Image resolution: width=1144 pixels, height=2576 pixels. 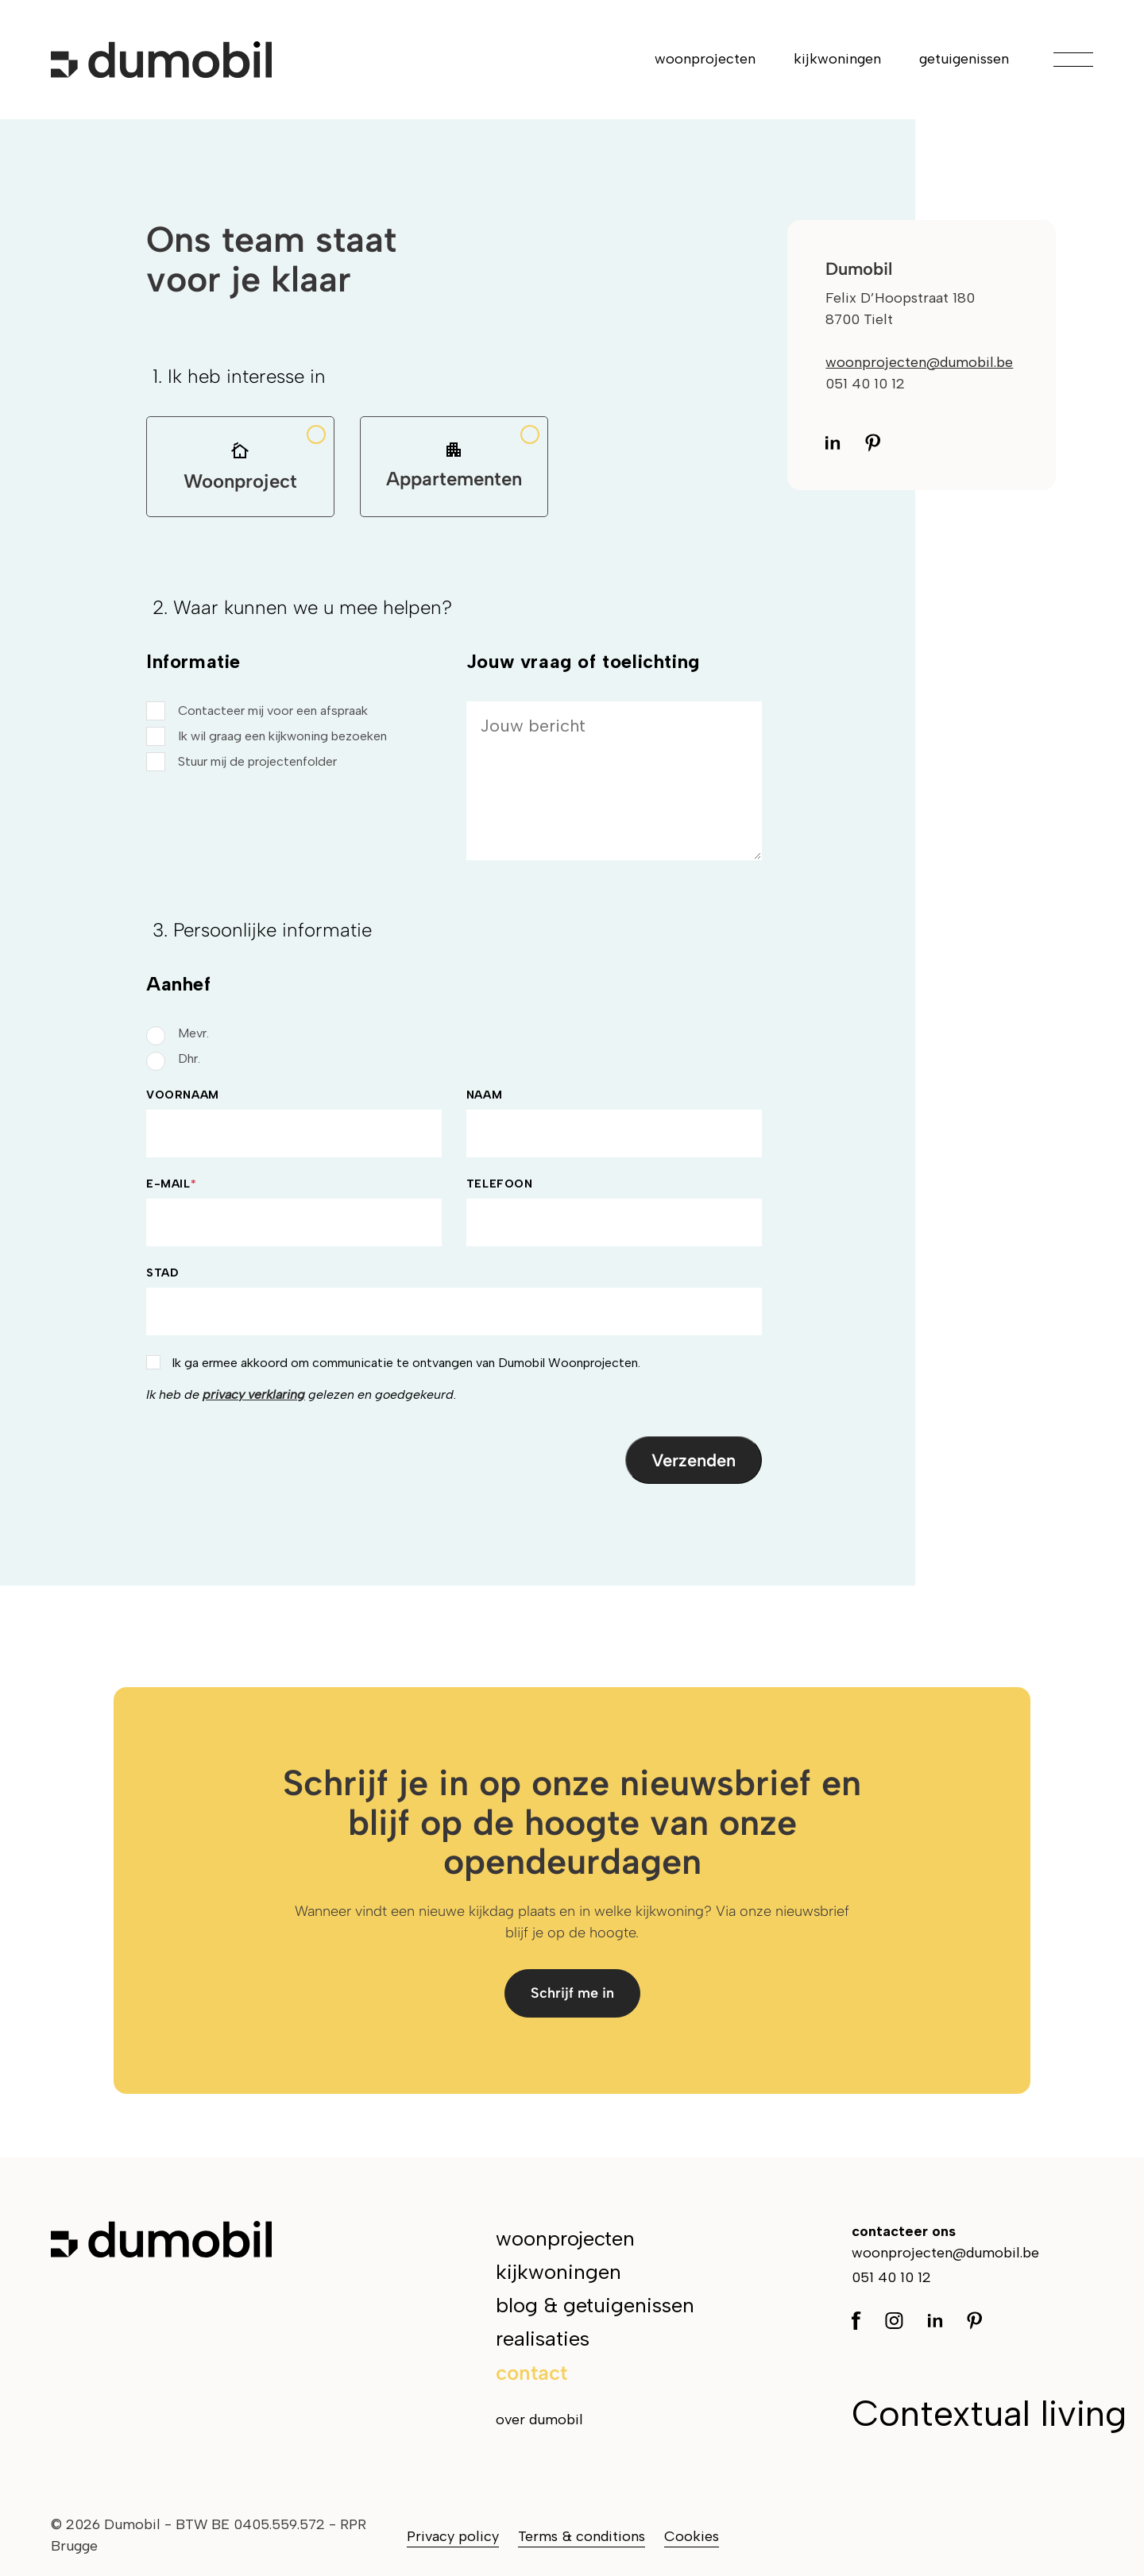 I want to click on realisaties [menuitem], so click(x=542, y=2338).